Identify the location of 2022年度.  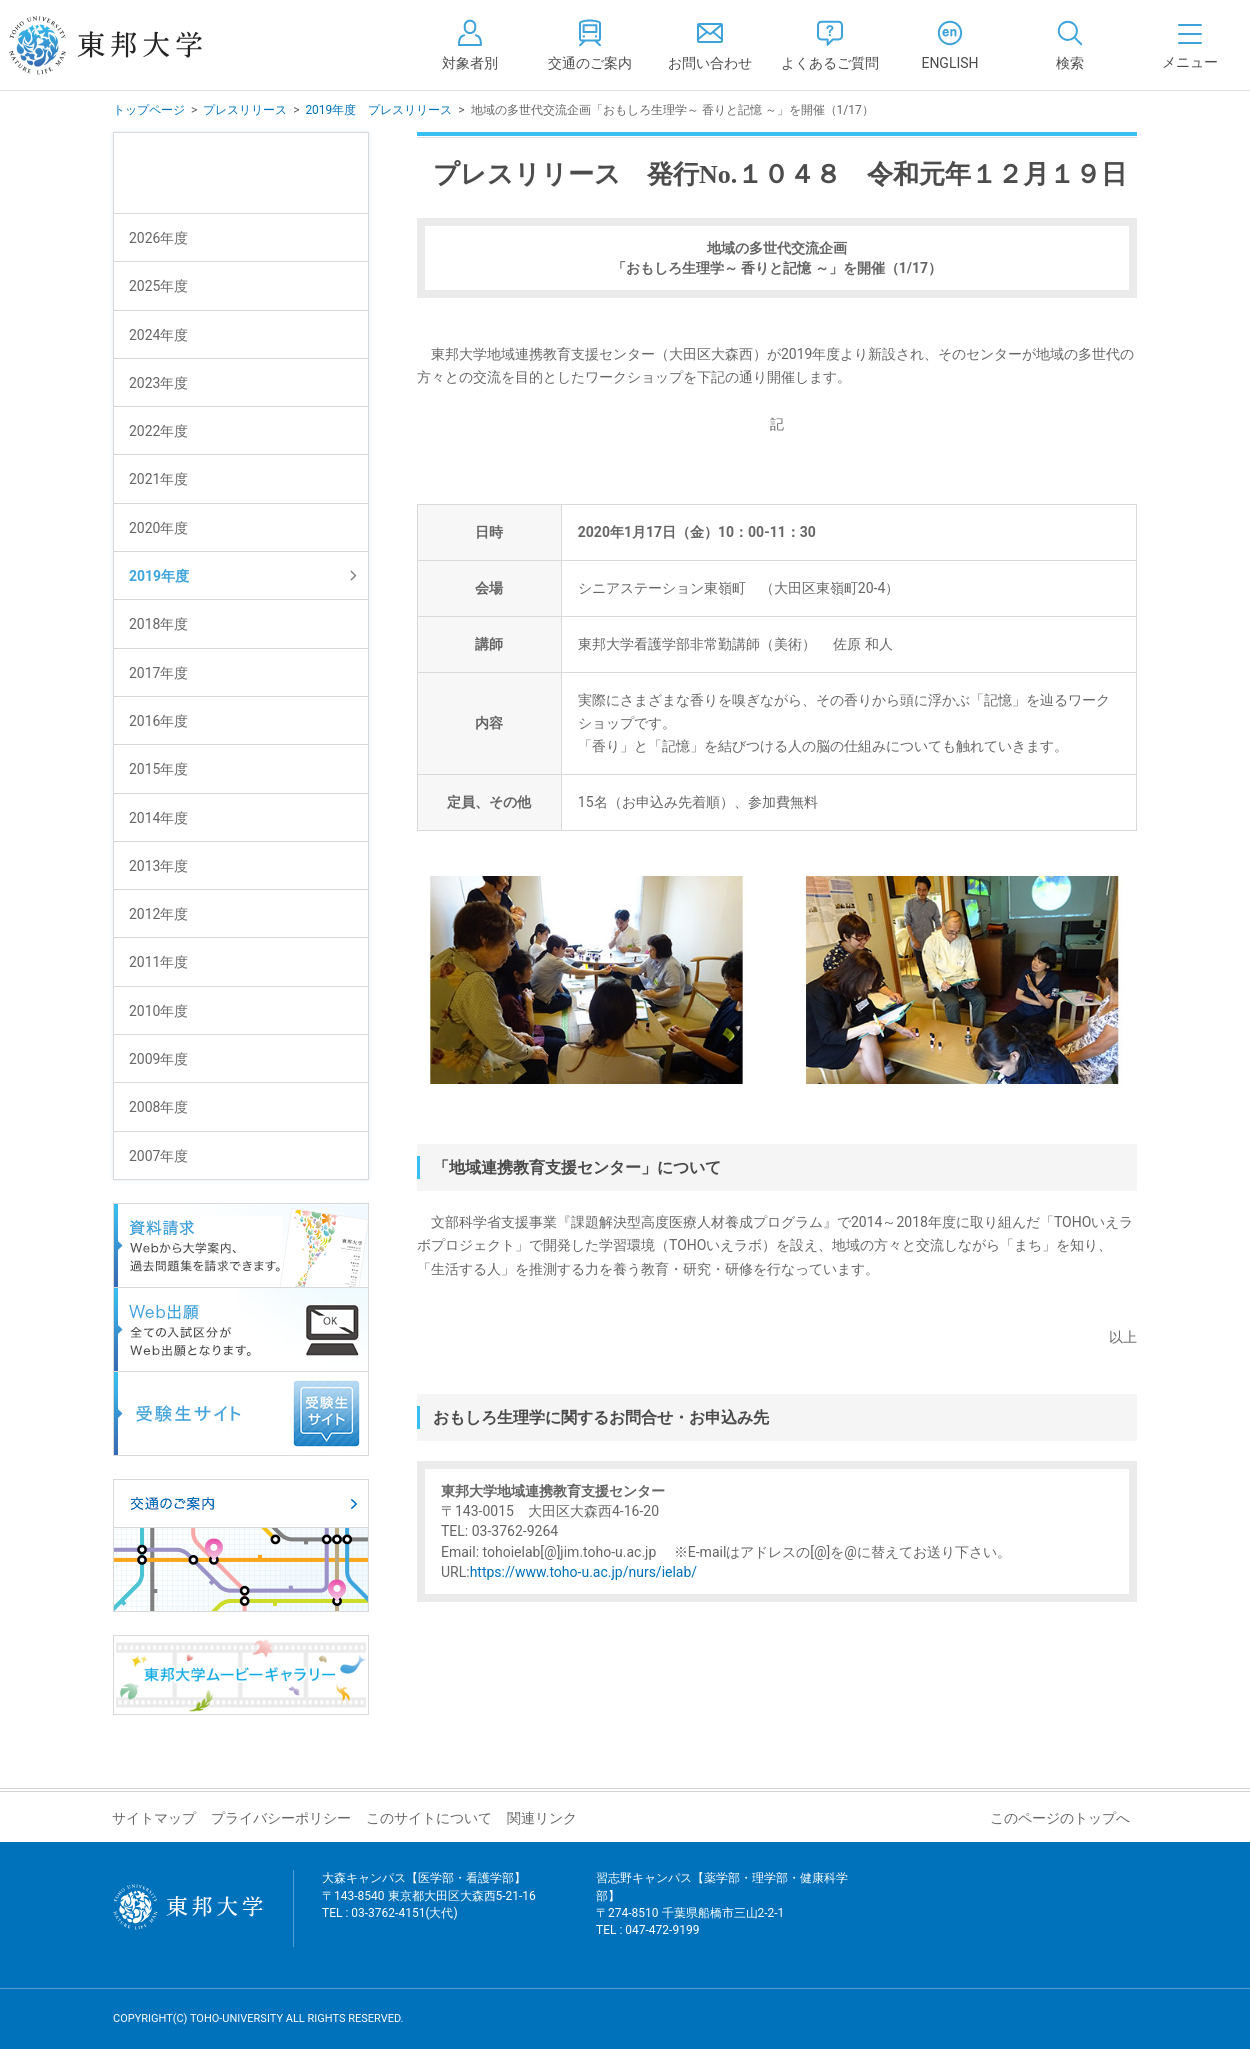
(158, 431).